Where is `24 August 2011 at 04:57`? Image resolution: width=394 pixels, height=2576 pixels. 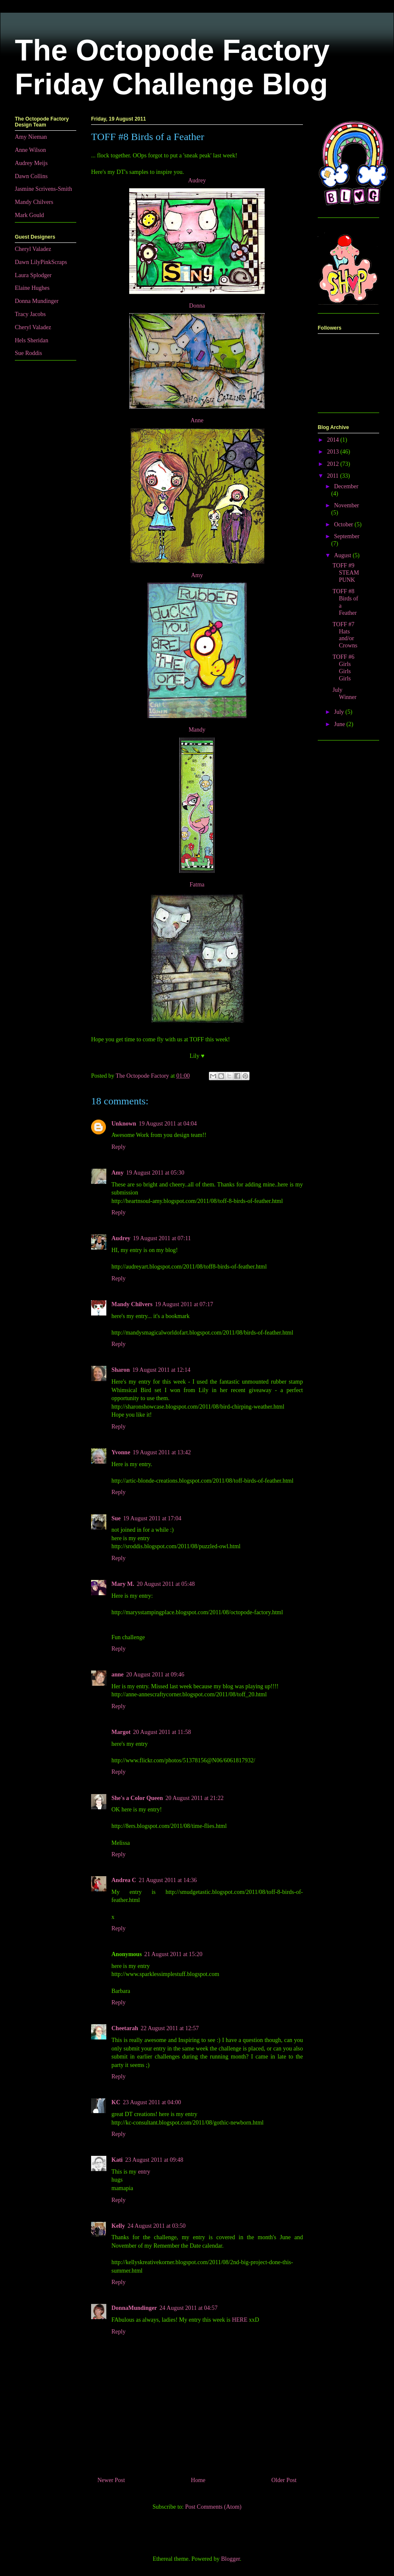
24 August 2011 at 04:57 is located at coordinates (188, 2308).